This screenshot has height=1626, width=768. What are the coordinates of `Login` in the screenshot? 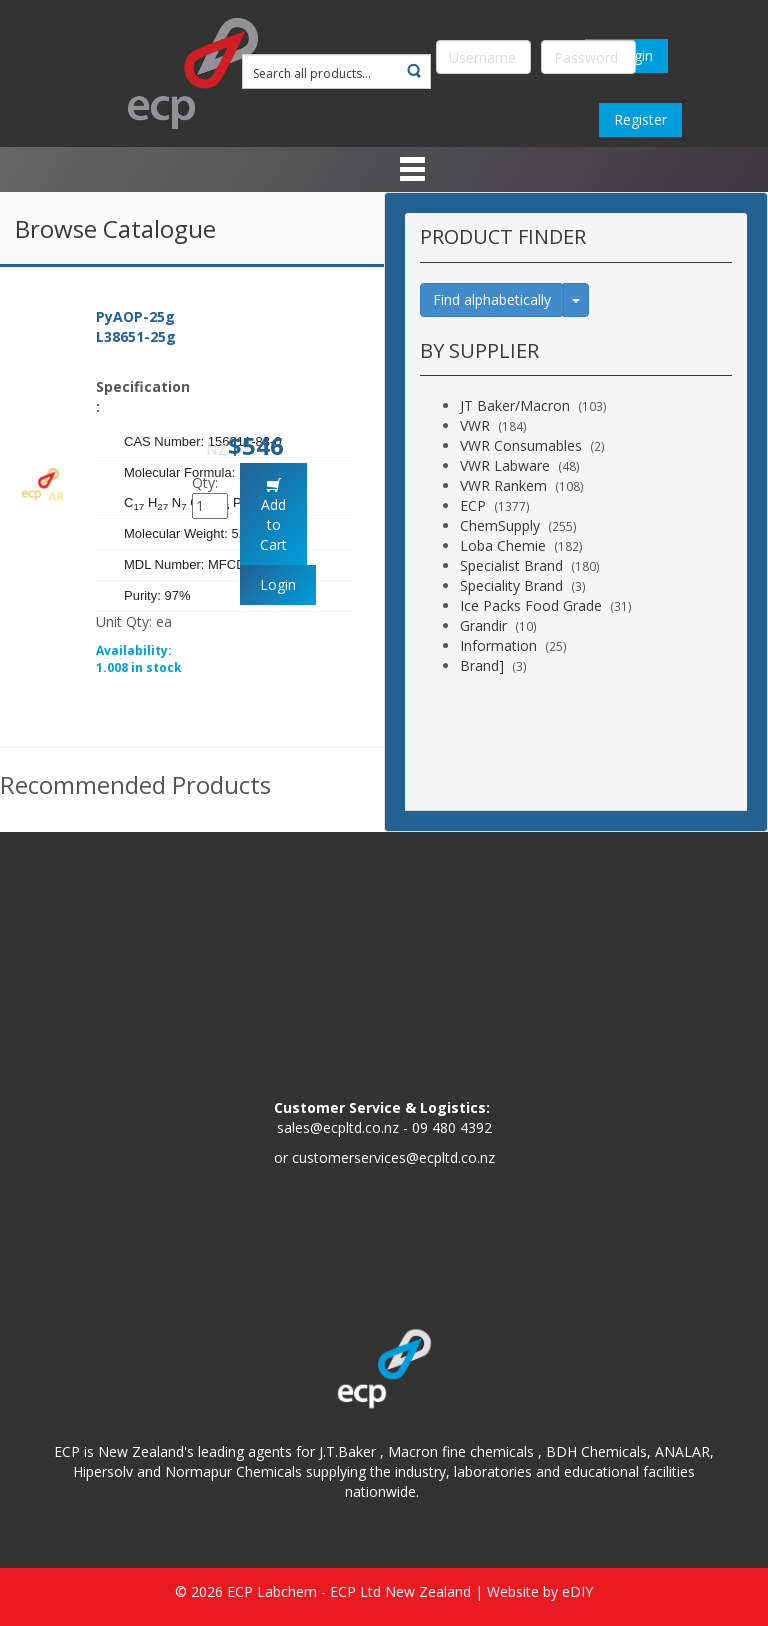 It's located at (278, 584).